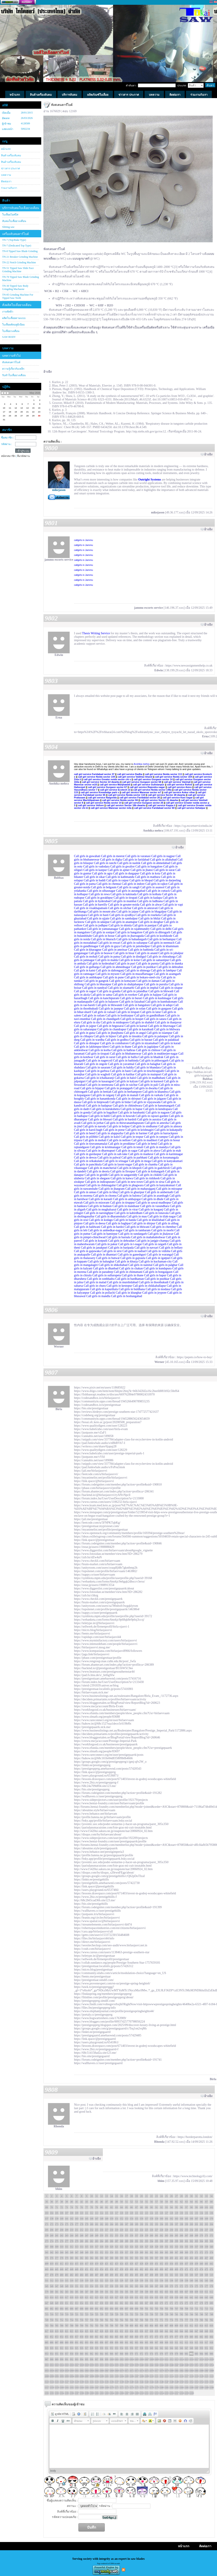 This screenshot has height=2576, width=217. I want to click on 647, so click(47, 2303).